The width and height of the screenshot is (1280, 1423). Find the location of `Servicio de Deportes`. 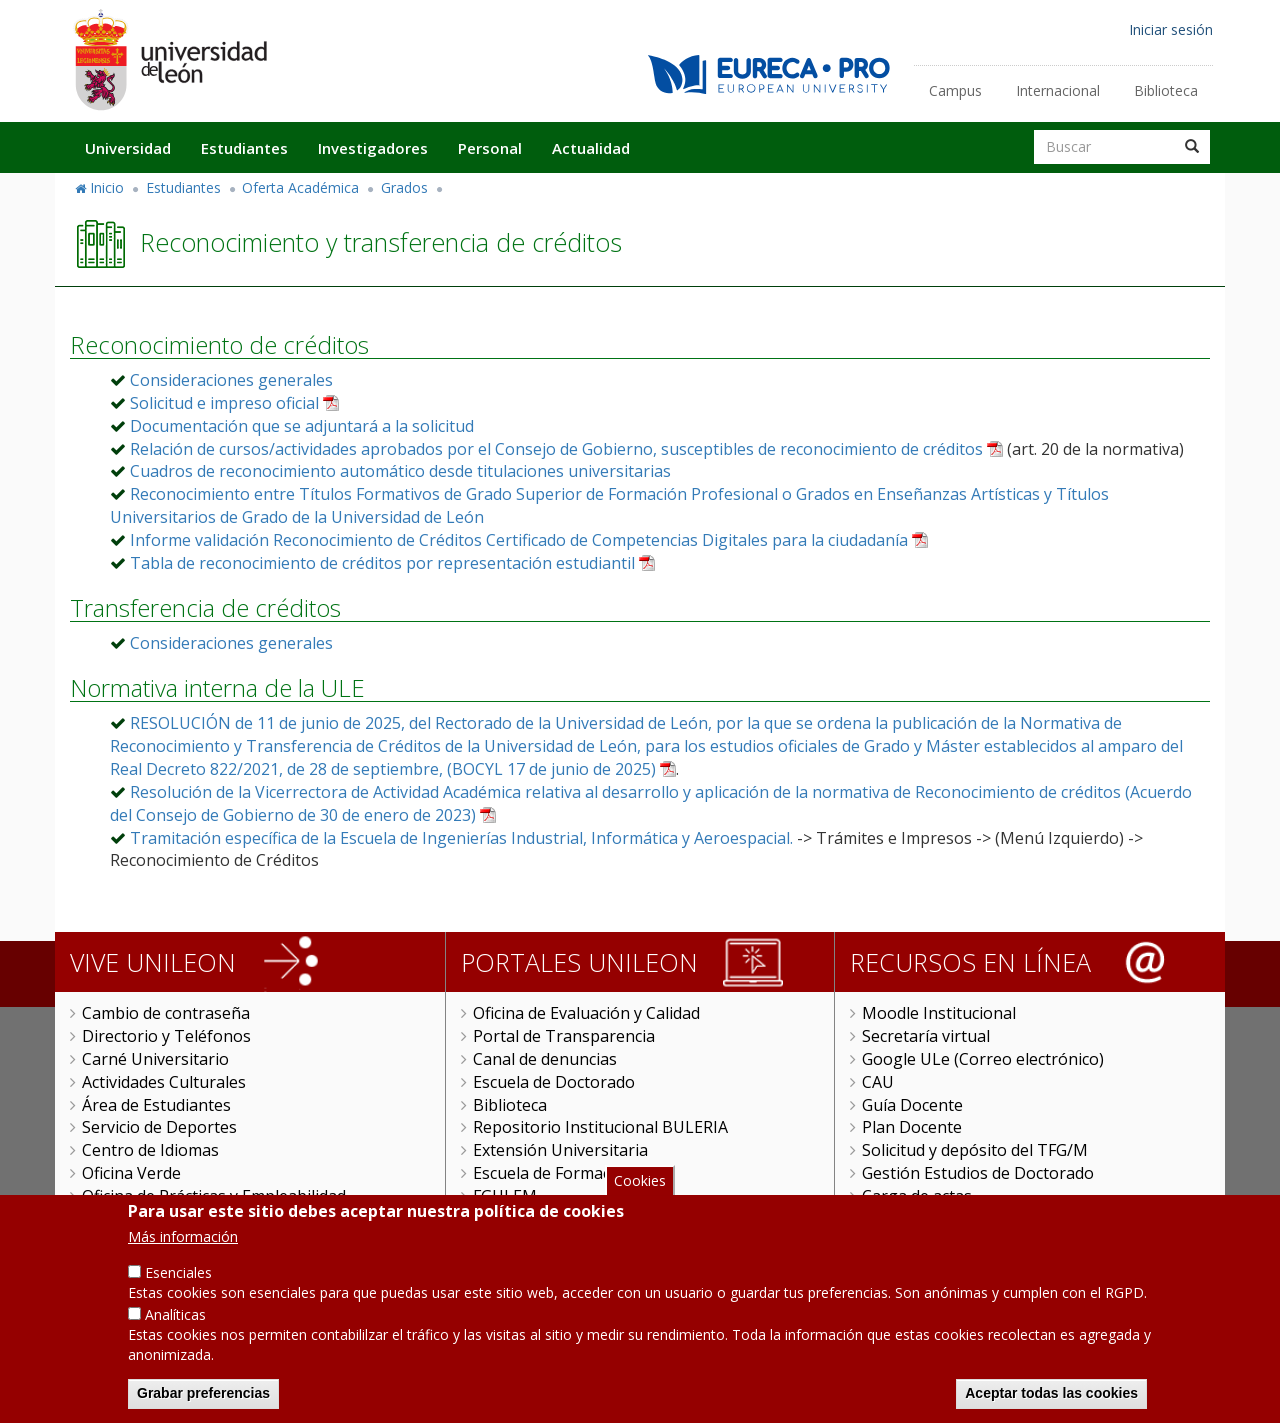

Servicio de Deportes is located at coordinates (159, 1127).